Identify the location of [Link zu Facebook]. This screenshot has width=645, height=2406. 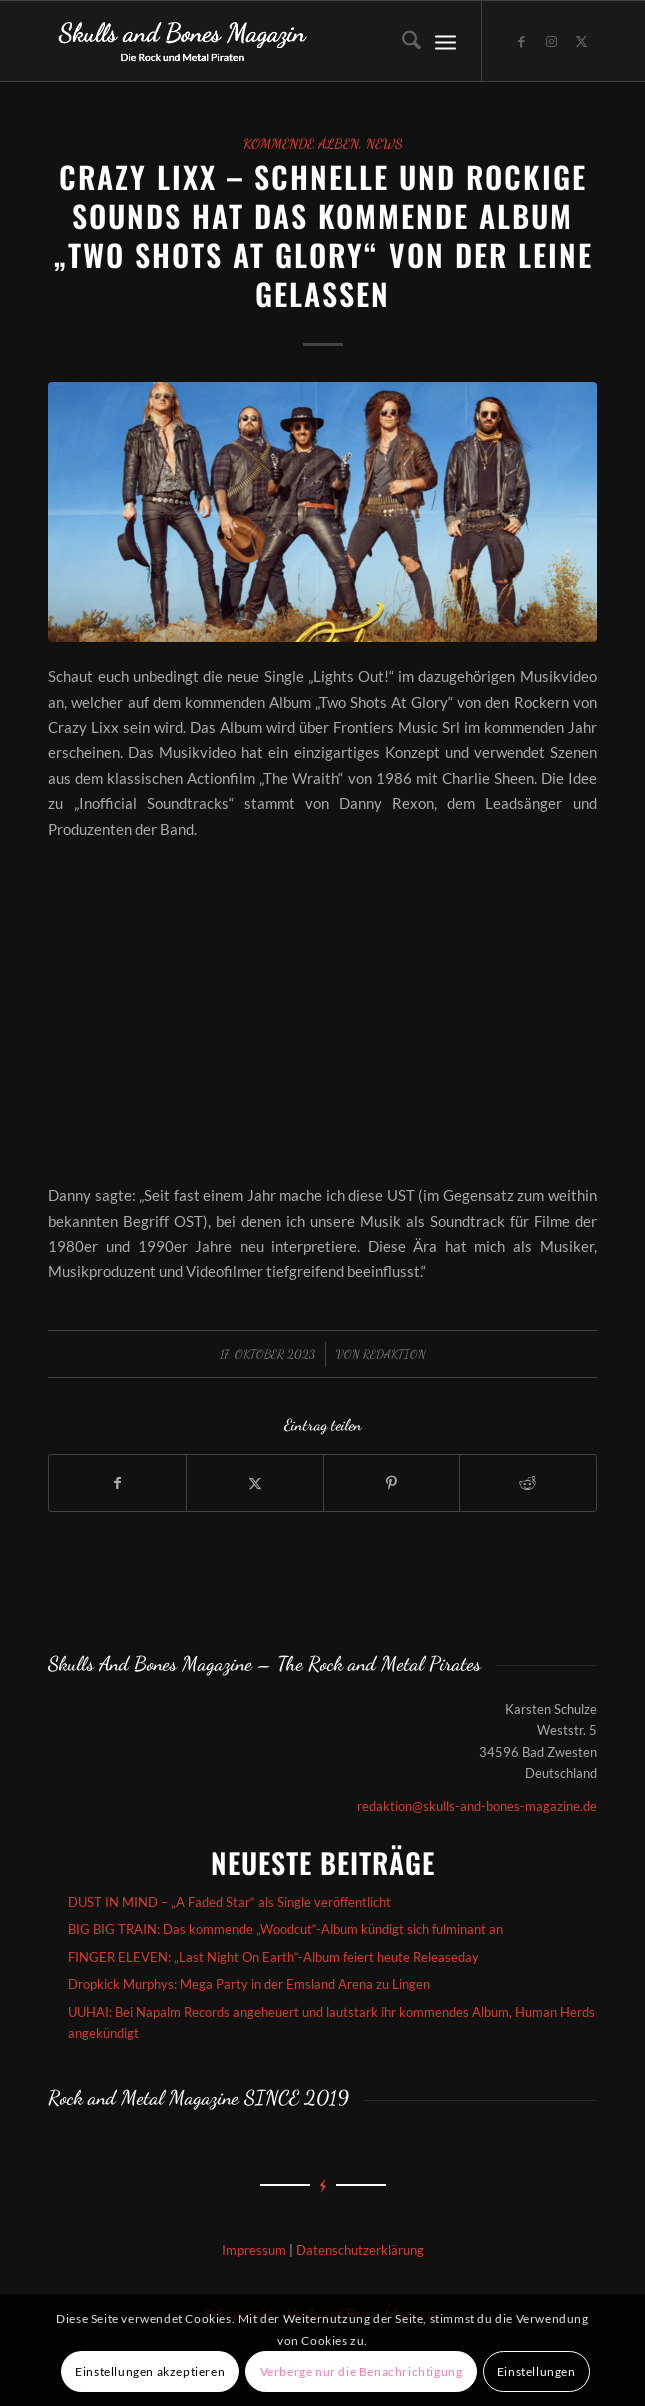
(522, 41).